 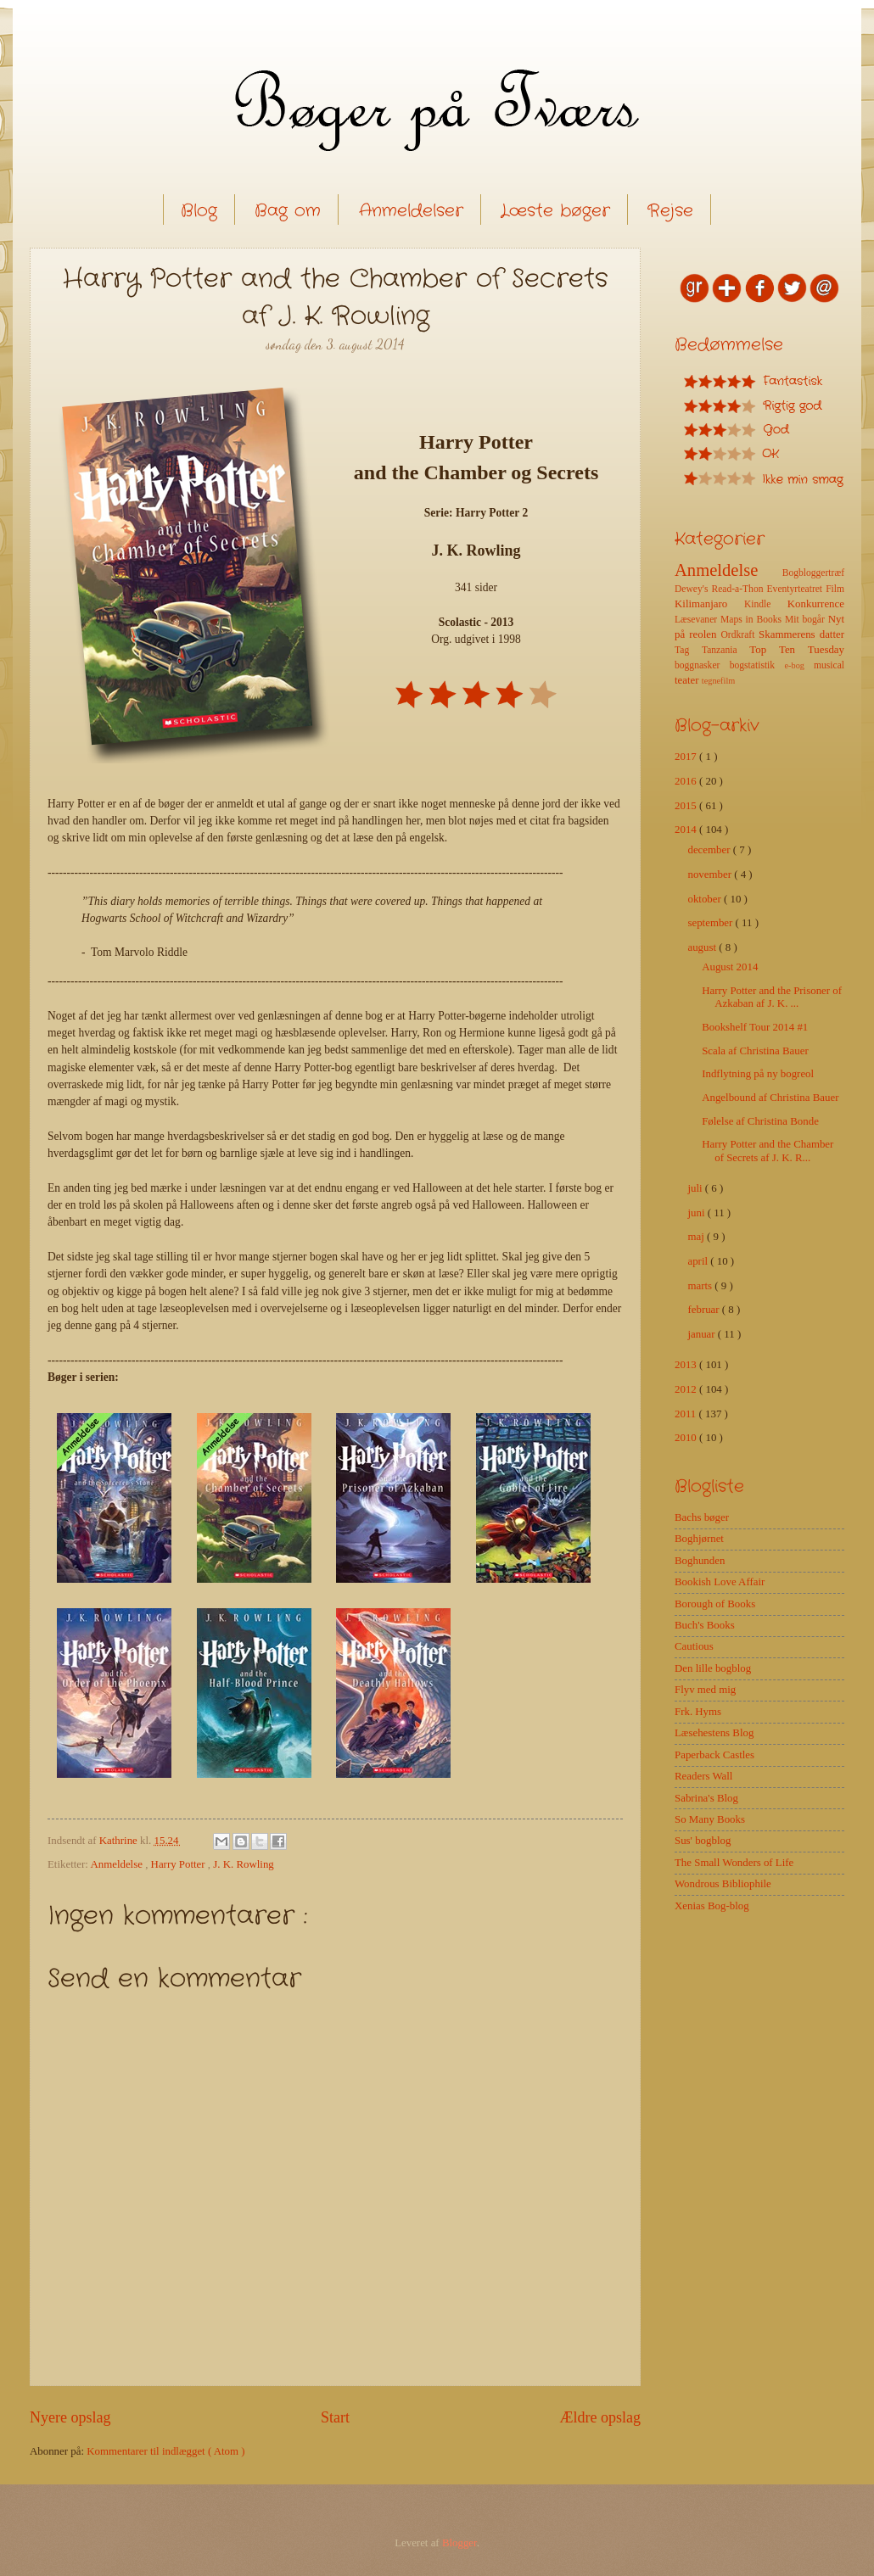 I want to click on Boghjørnet, so click(x=699, y=1539).